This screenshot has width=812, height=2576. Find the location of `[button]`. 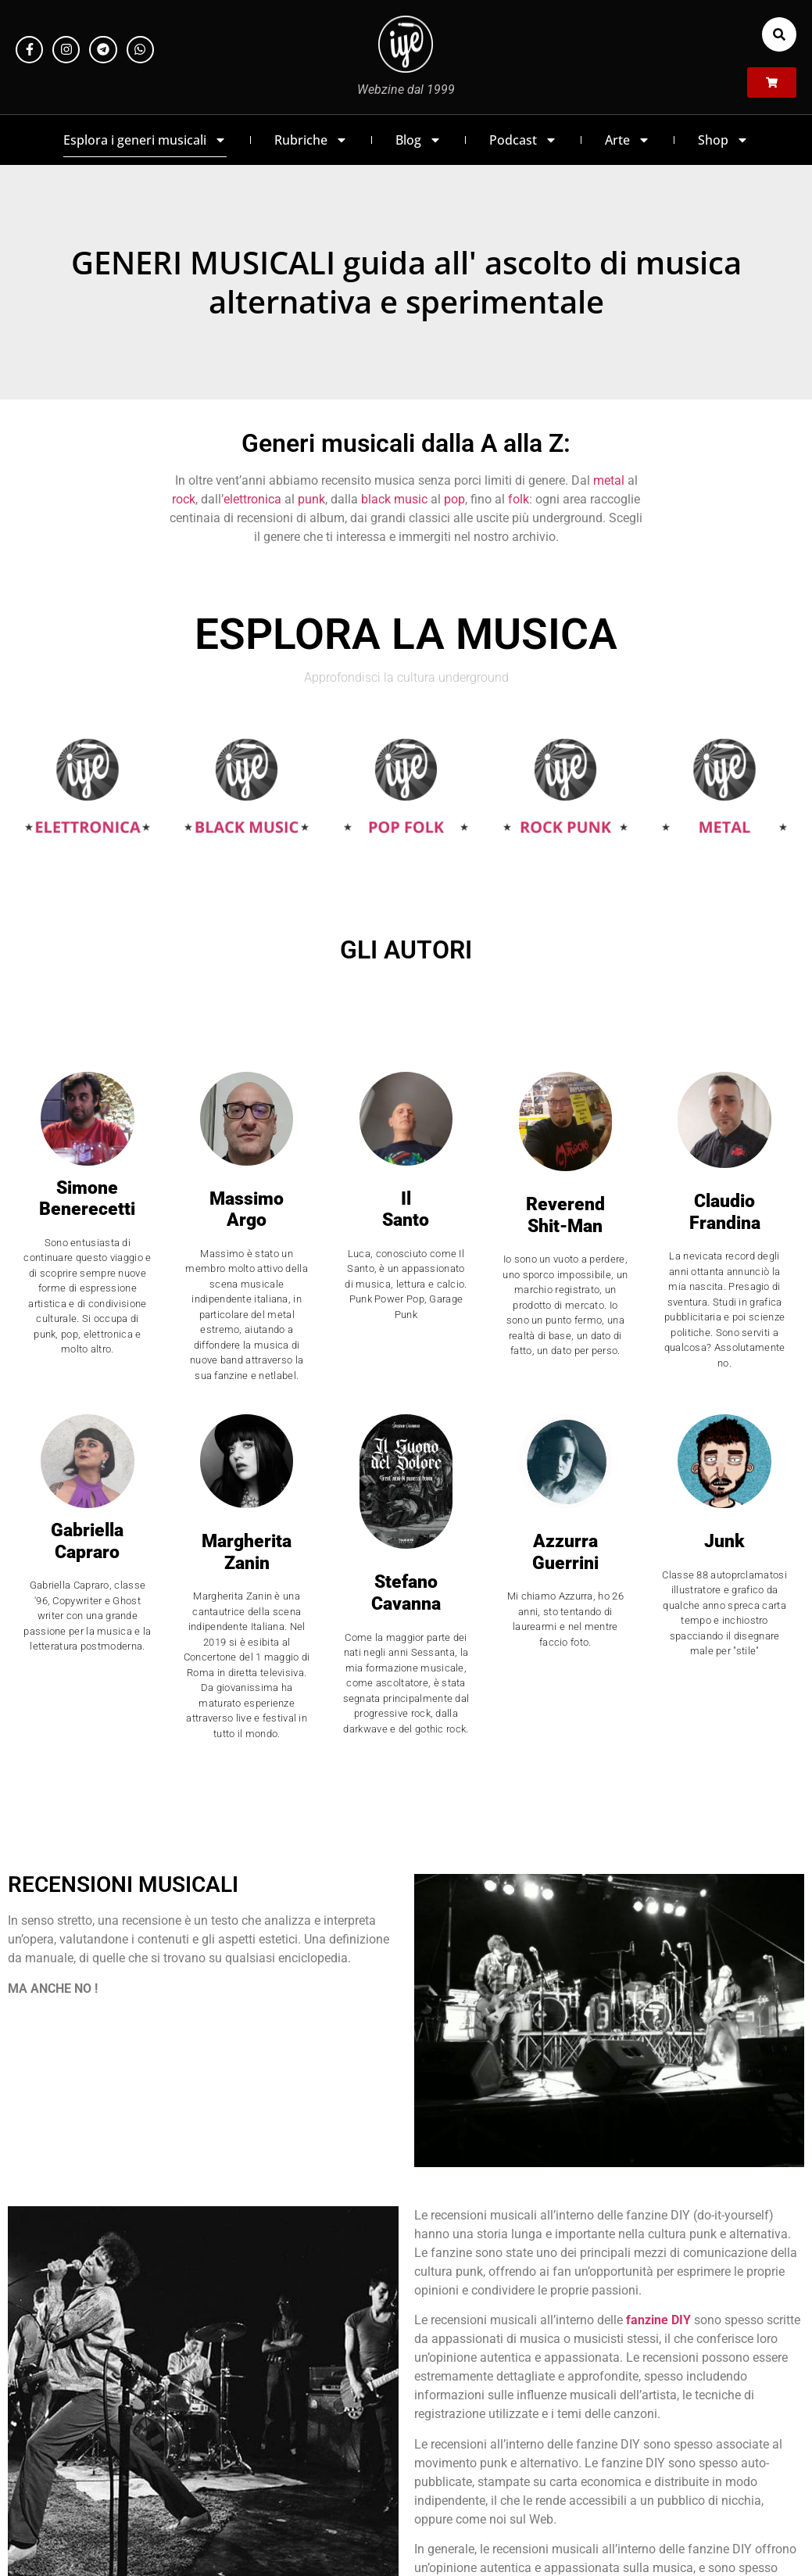

[button] is located at coordinates (779, 34).